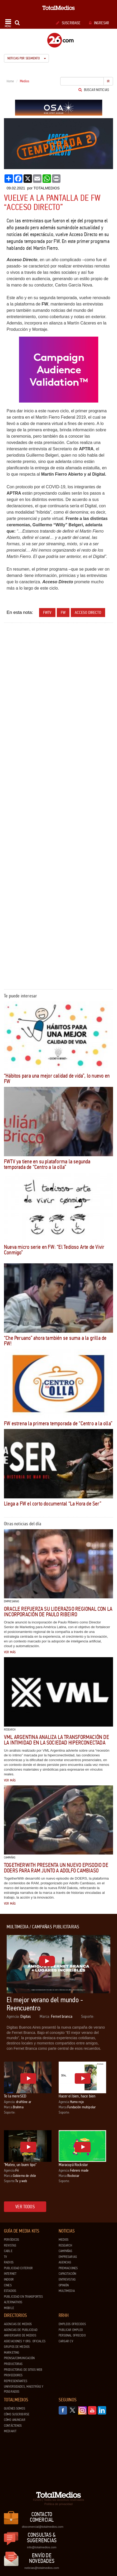 Image resolution: width=117 pixels, height=2576 pixels. Describe the element at coordinates (67, 2291) in the screenshot. I see `Multimedia` at that location.